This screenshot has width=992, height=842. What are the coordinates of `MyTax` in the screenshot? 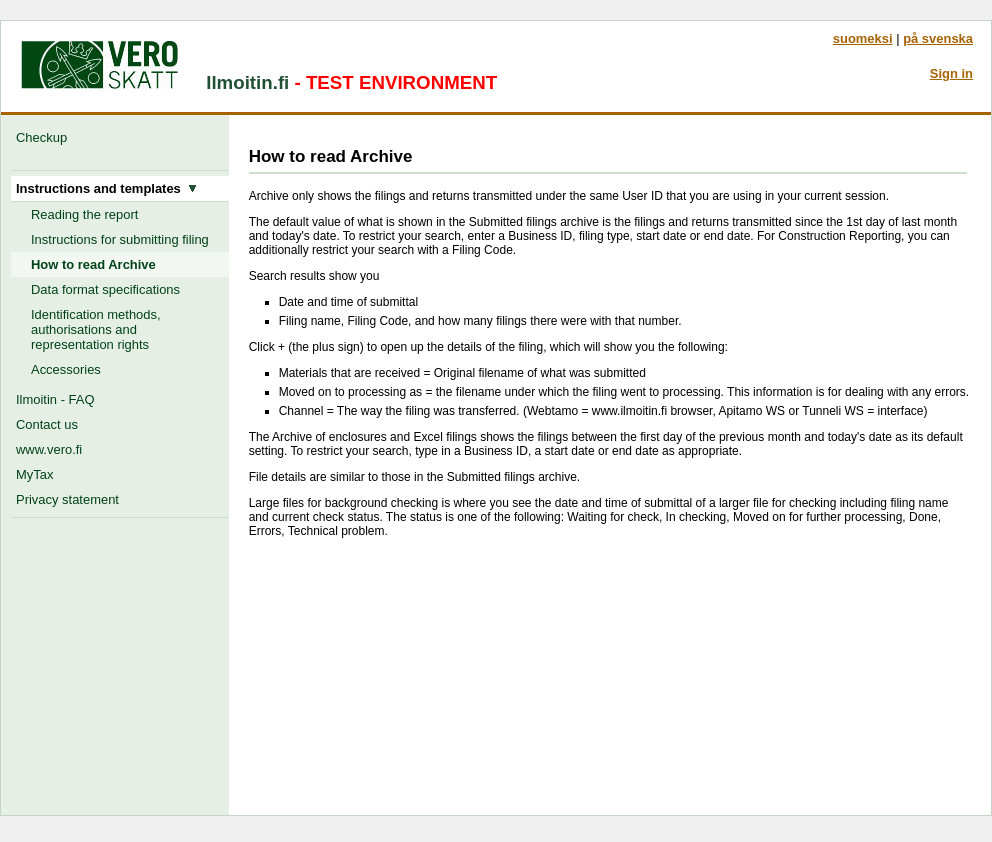 It's located at (34, 474).